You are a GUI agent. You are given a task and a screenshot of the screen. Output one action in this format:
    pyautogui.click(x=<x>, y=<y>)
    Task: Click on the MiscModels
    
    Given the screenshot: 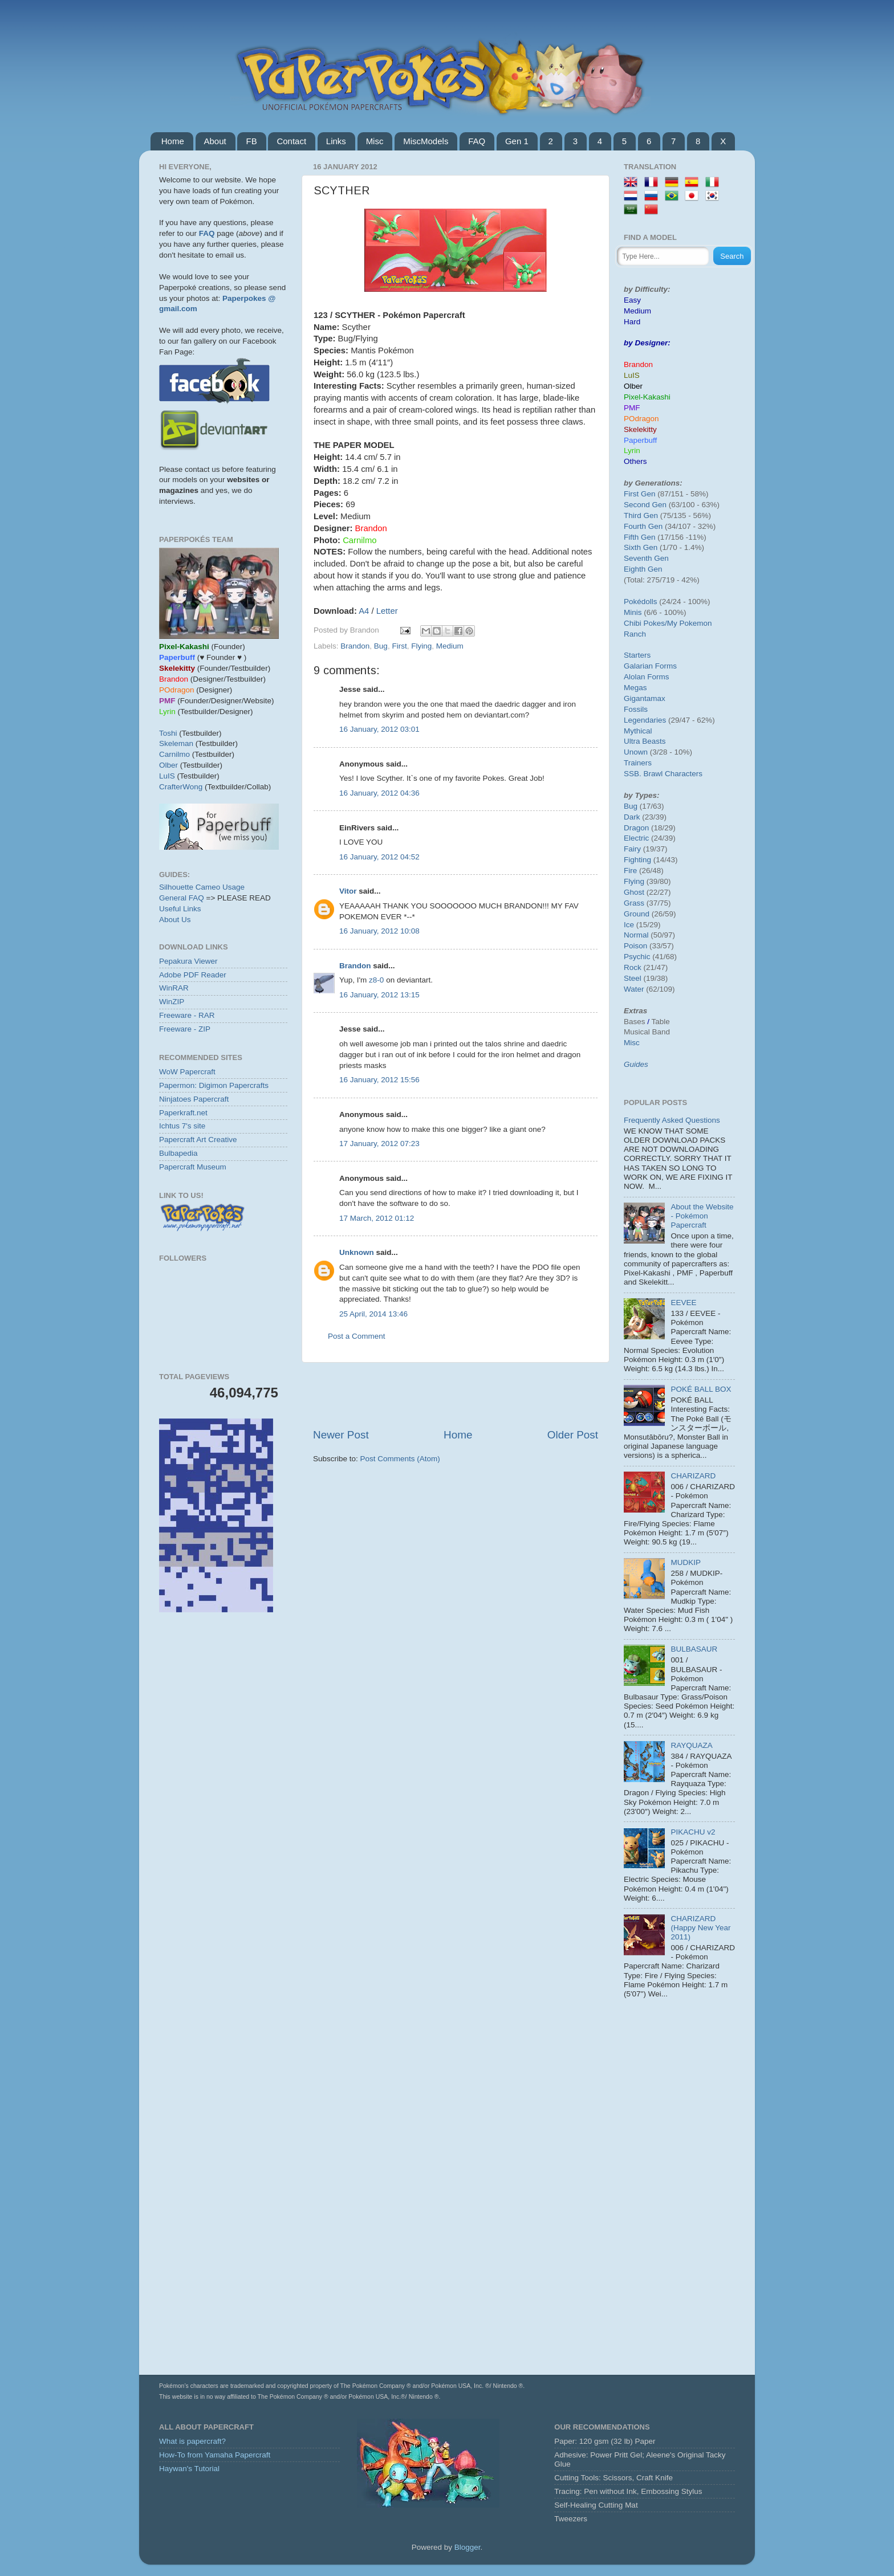 What is the action you would take?
    pyautogui.click(x=425, y=141)
    